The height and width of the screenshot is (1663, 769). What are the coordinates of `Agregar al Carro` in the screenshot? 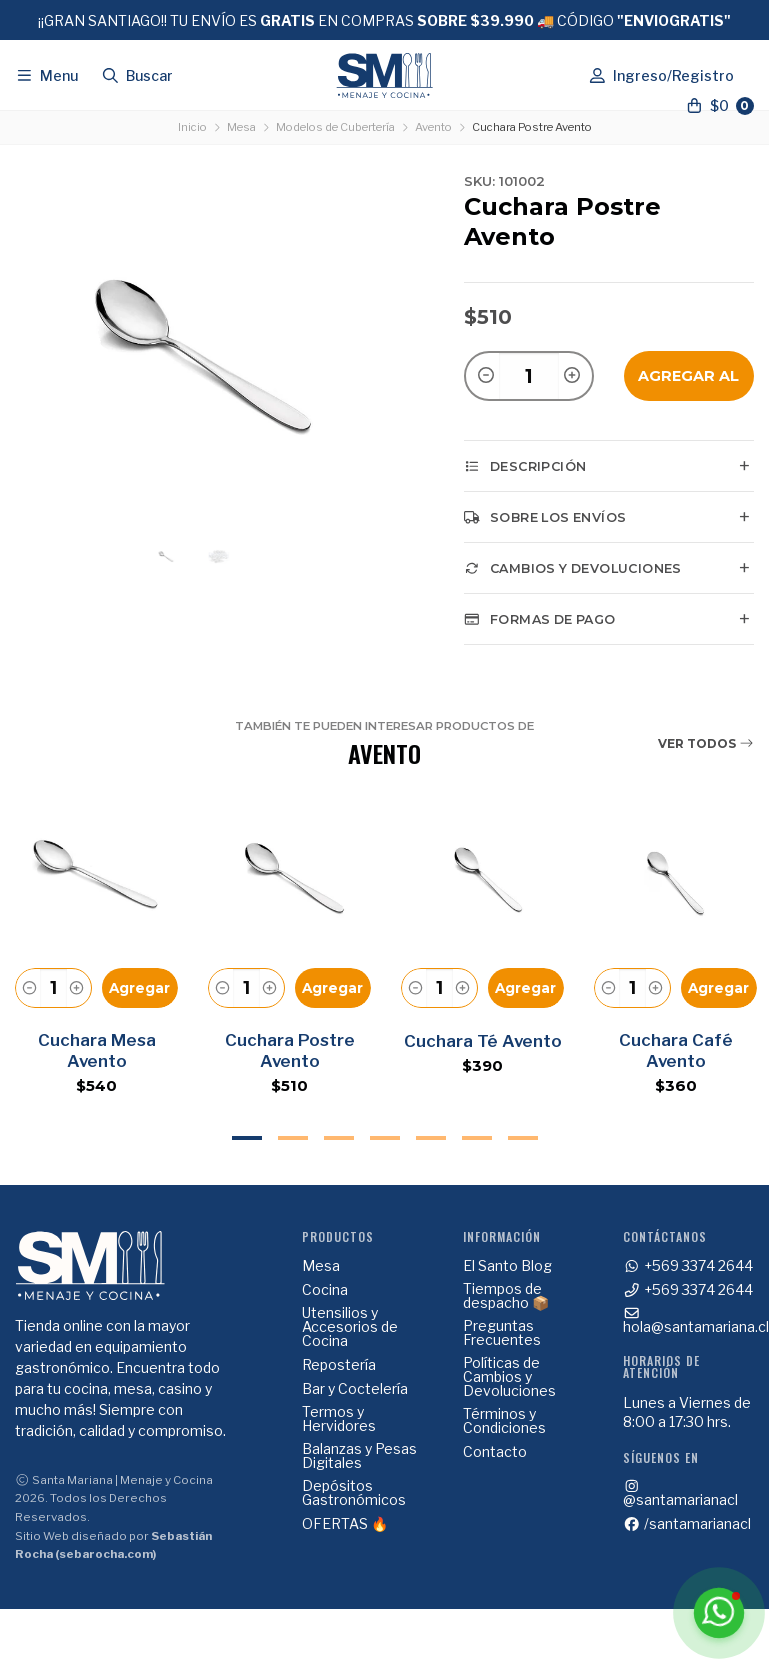 It's located at (688, 384).